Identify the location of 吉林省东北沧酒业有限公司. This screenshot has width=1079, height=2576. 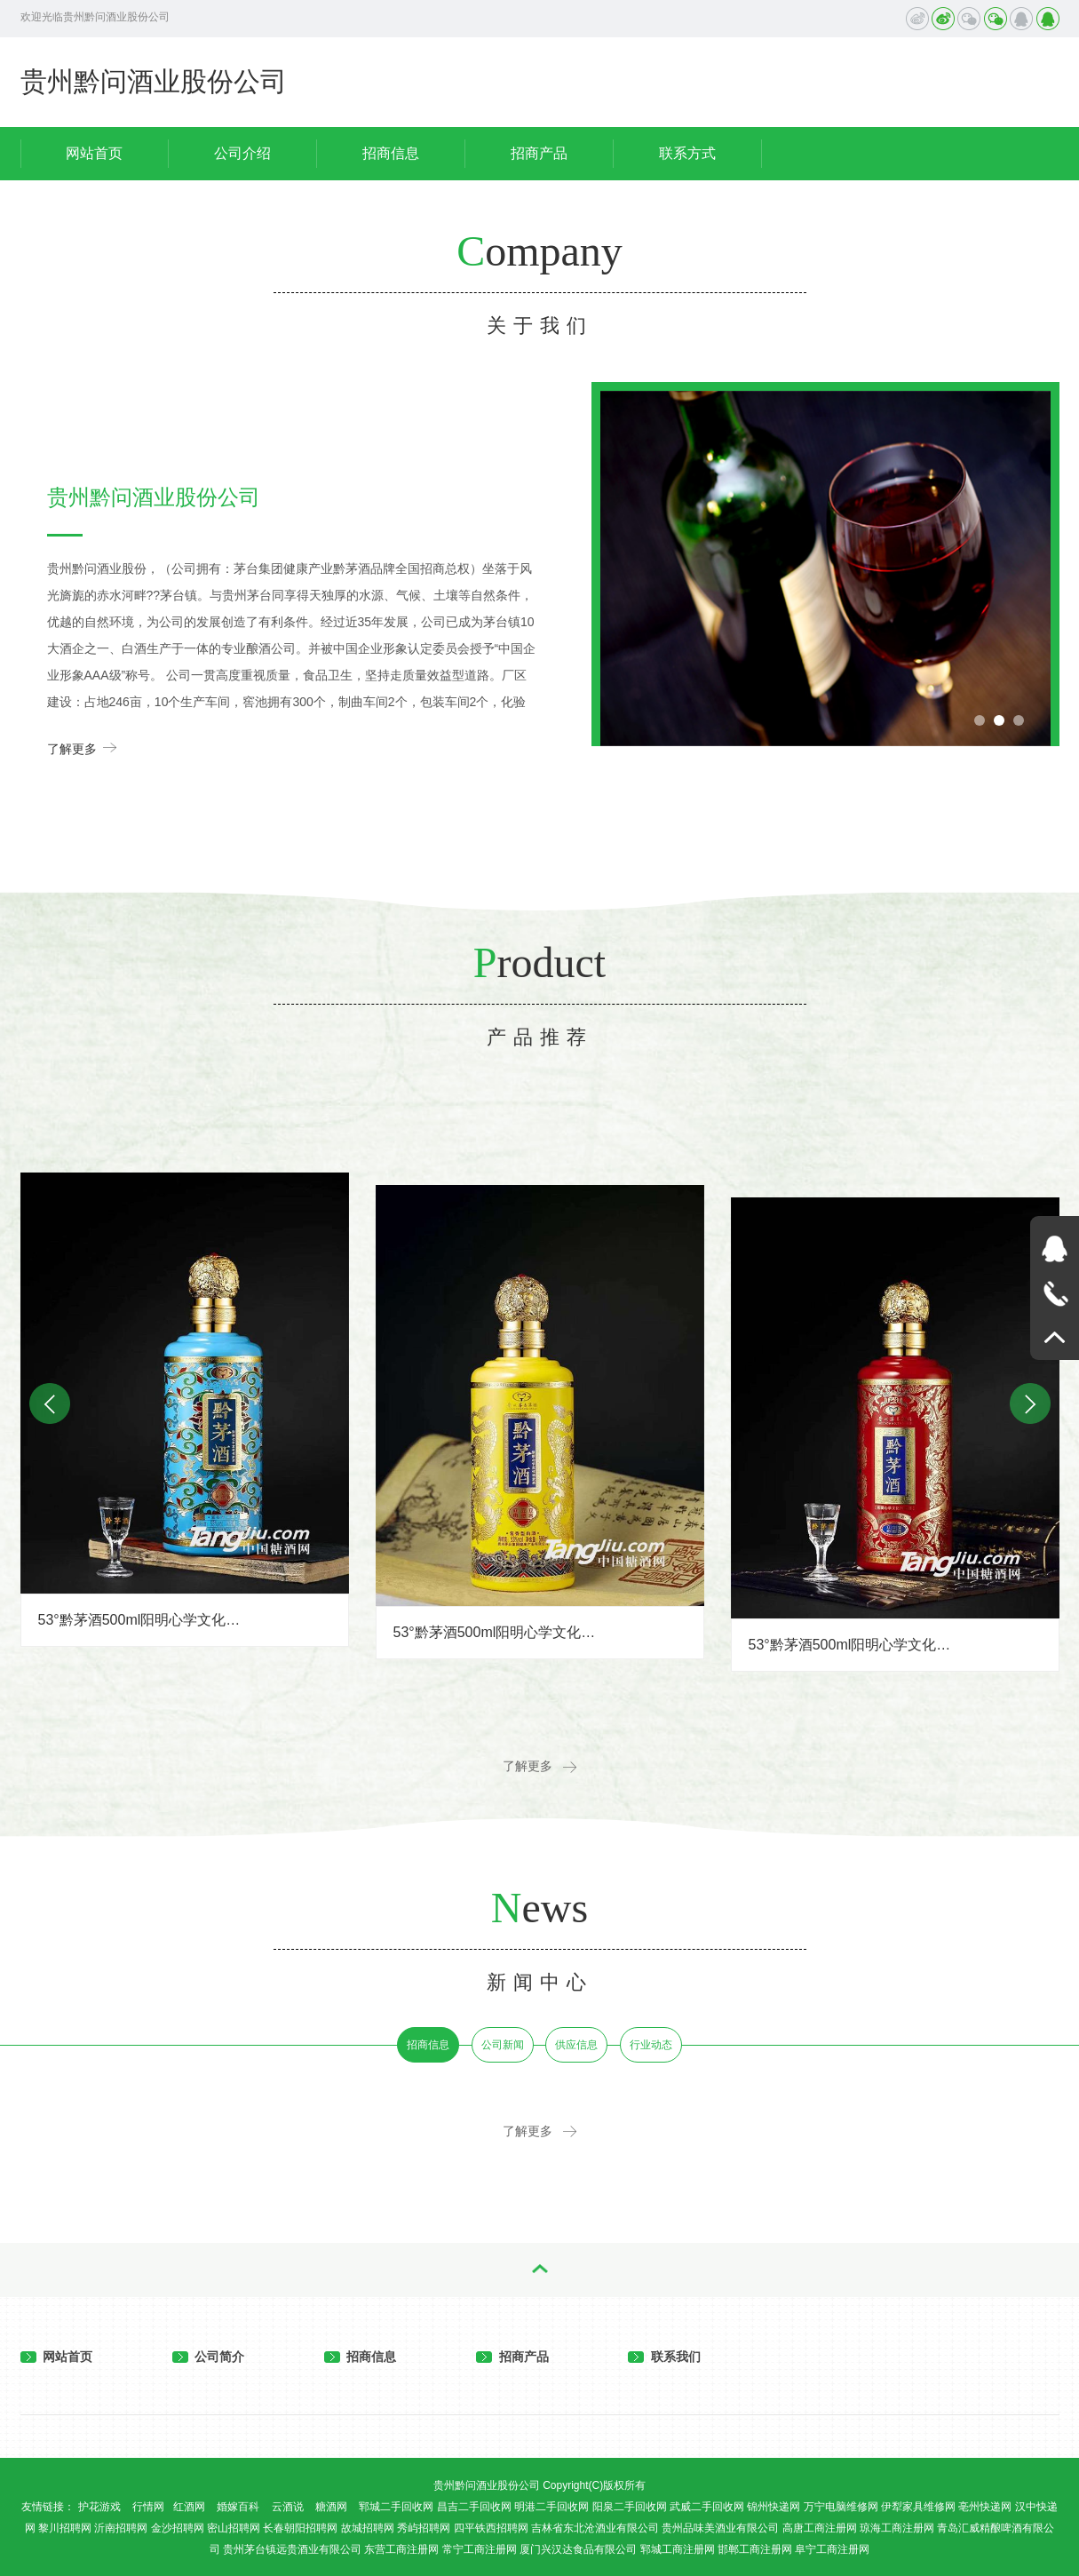
(595, 2528).